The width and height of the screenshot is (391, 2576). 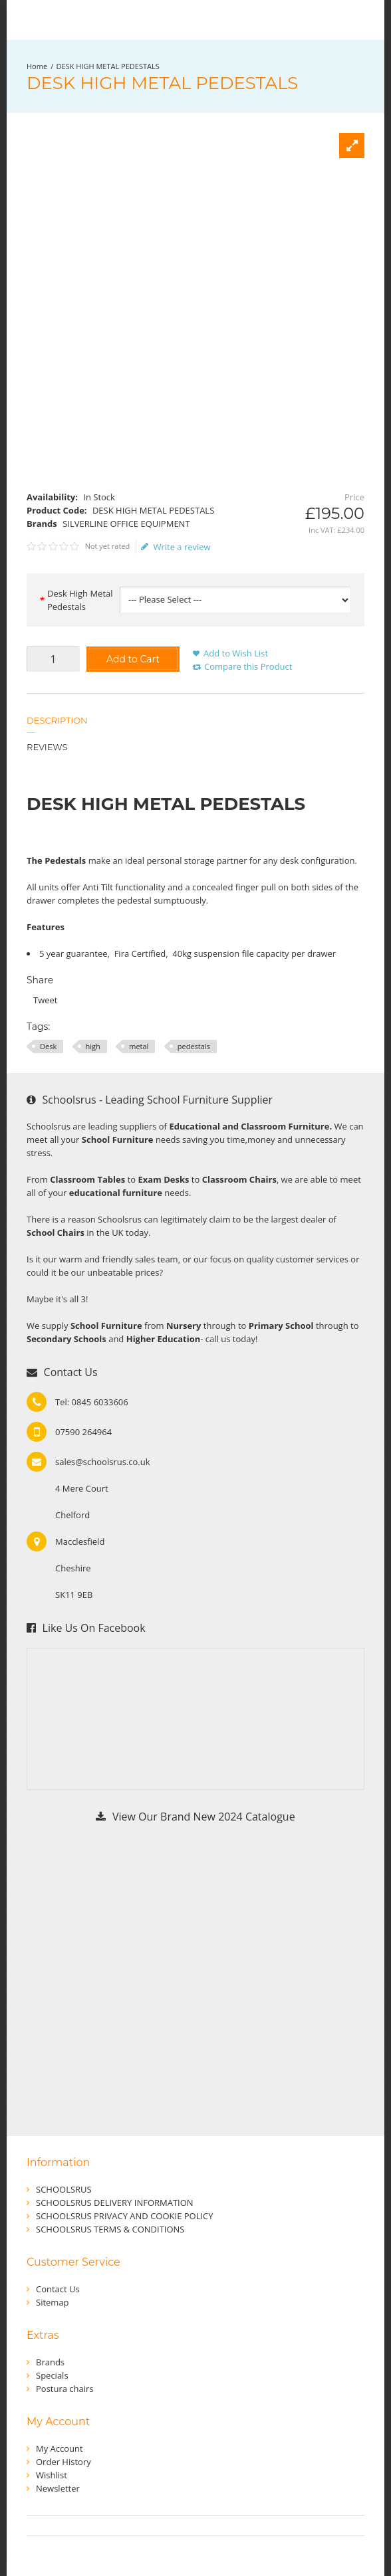 What do you see at coordinates (93, 1046) in the screenshot?
I see `high` at bounding box center [93, 1046].